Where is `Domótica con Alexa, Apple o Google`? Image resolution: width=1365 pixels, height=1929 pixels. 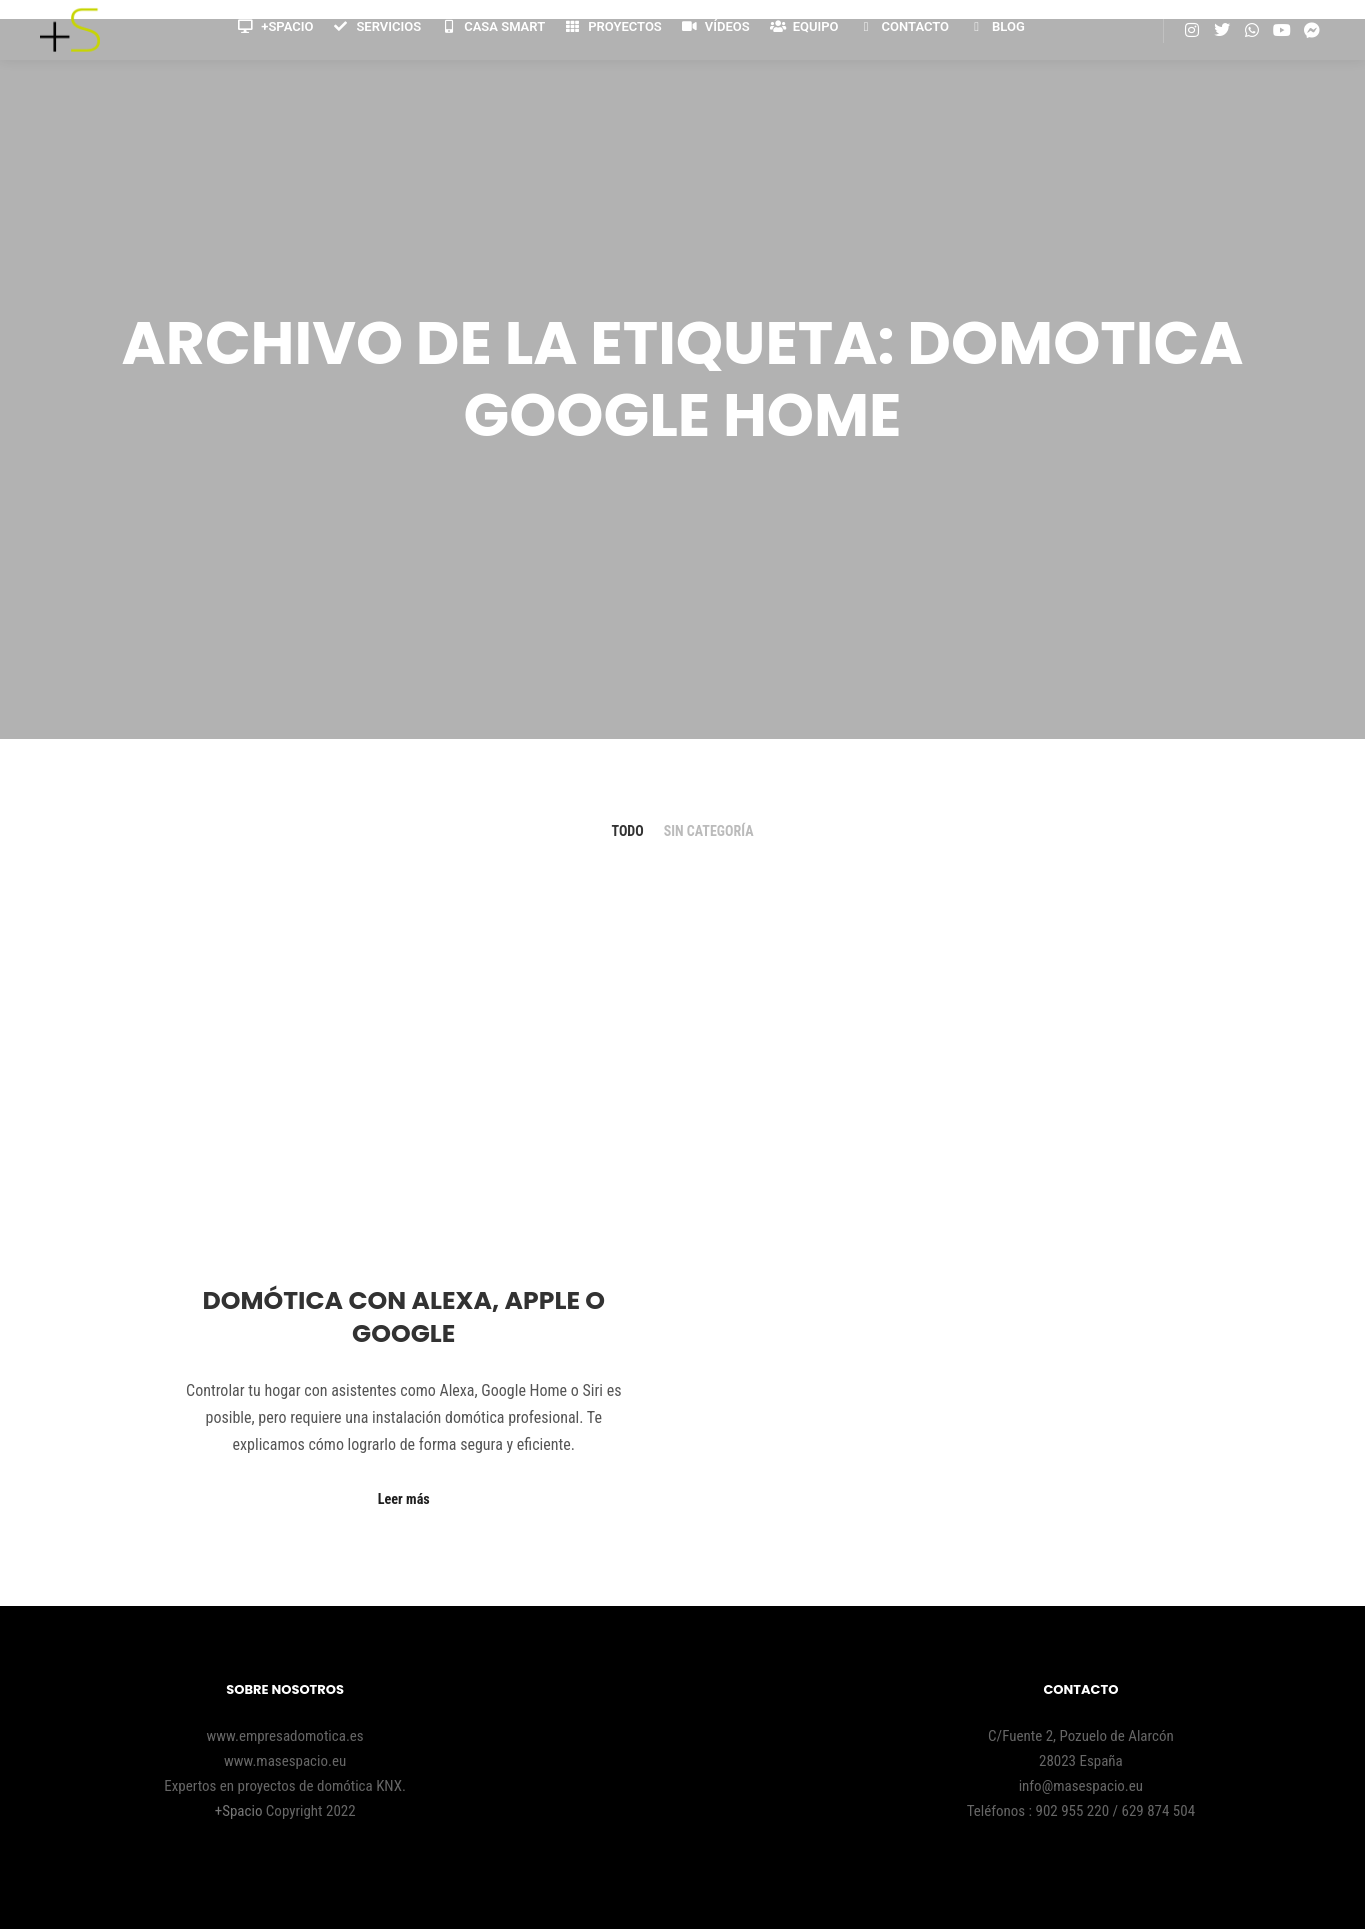
Domótica con Alexa, Apple o Google is located at coordinates (403, 1317).